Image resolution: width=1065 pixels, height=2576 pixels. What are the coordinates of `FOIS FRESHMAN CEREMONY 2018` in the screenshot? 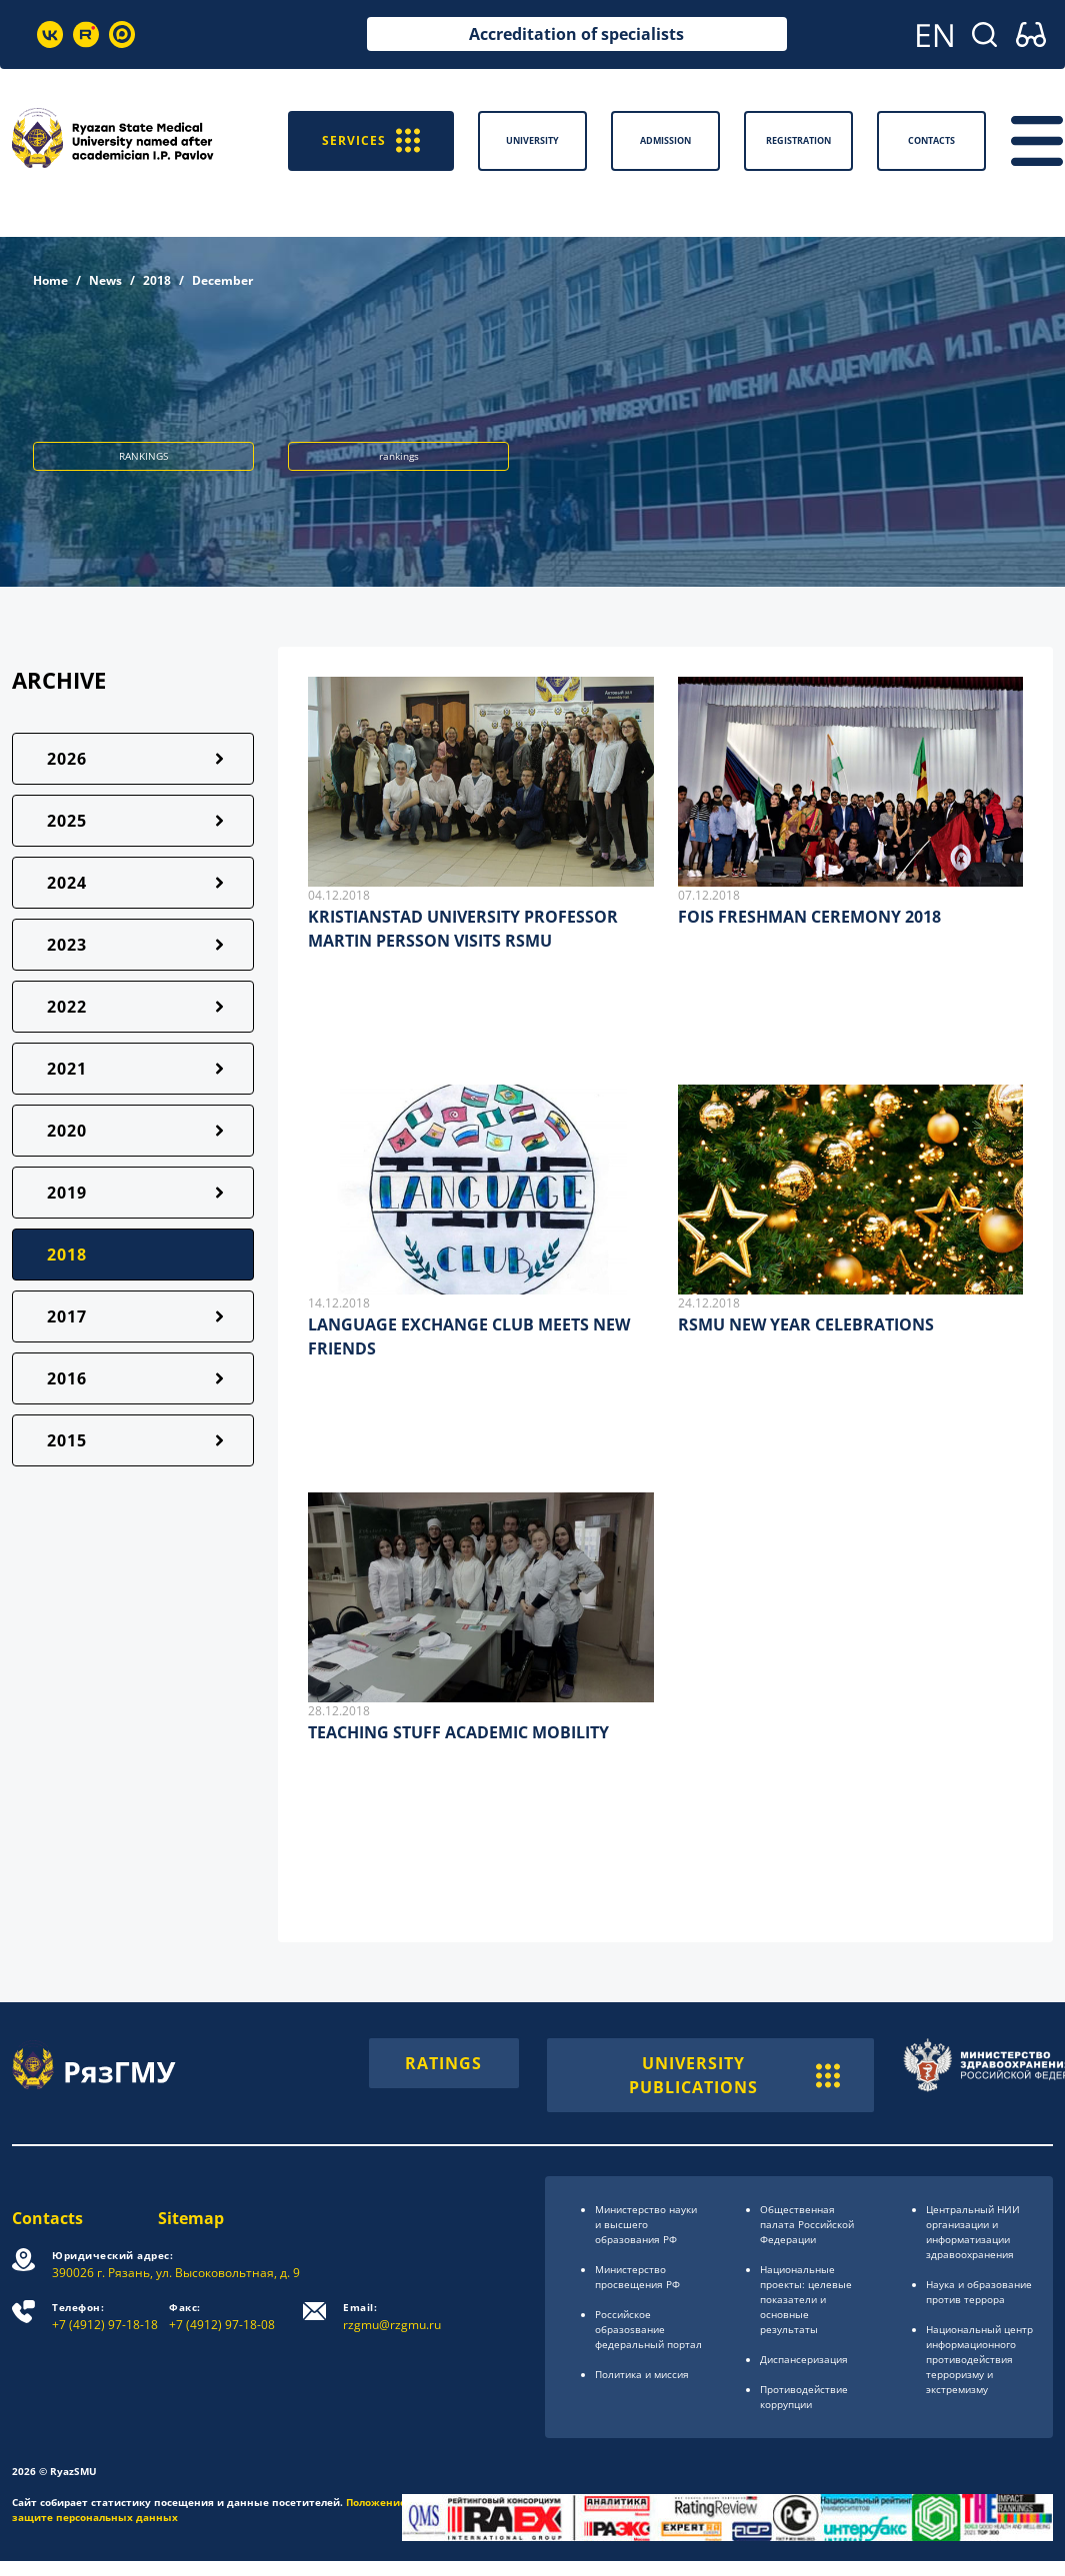 It's located at (809, 917).